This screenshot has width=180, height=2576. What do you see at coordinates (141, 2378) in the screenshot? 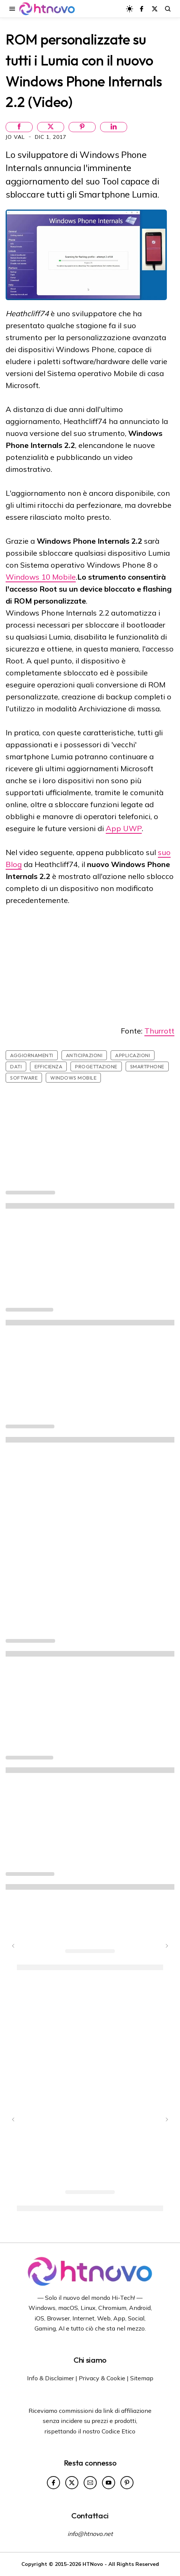
I see `Sitemap` at bounding box center [141, 2378].